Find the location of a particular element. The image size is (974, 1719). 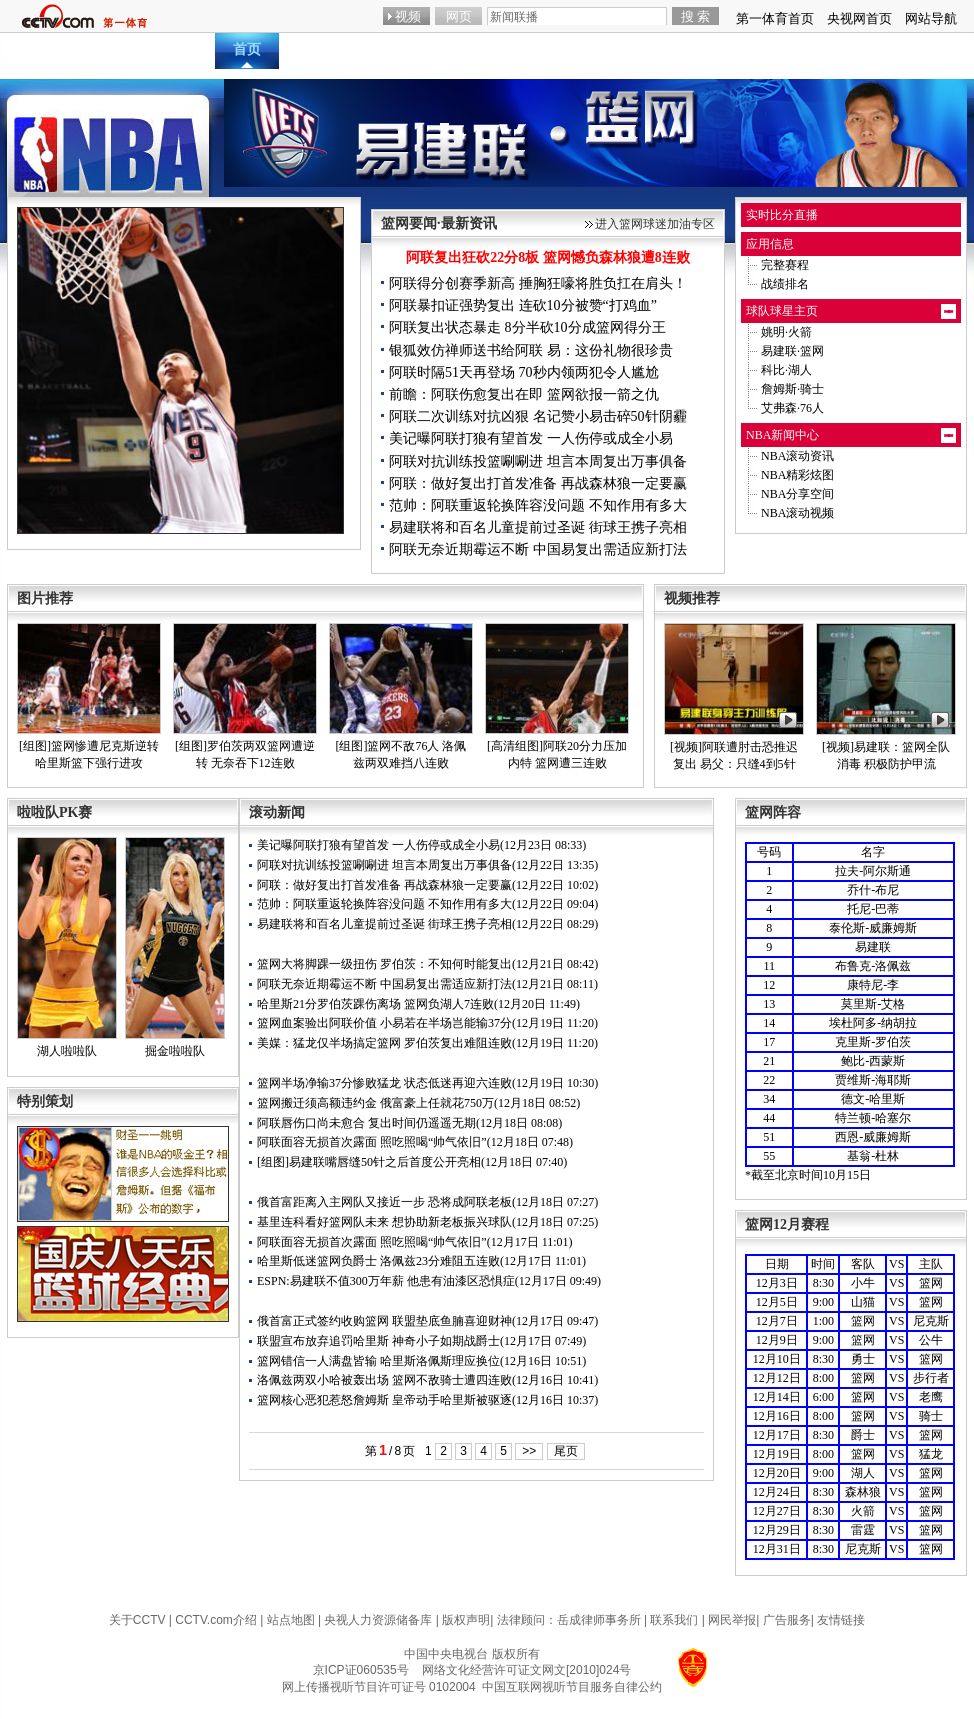

NBA滚动视频 is located at coordinates (797, 513).